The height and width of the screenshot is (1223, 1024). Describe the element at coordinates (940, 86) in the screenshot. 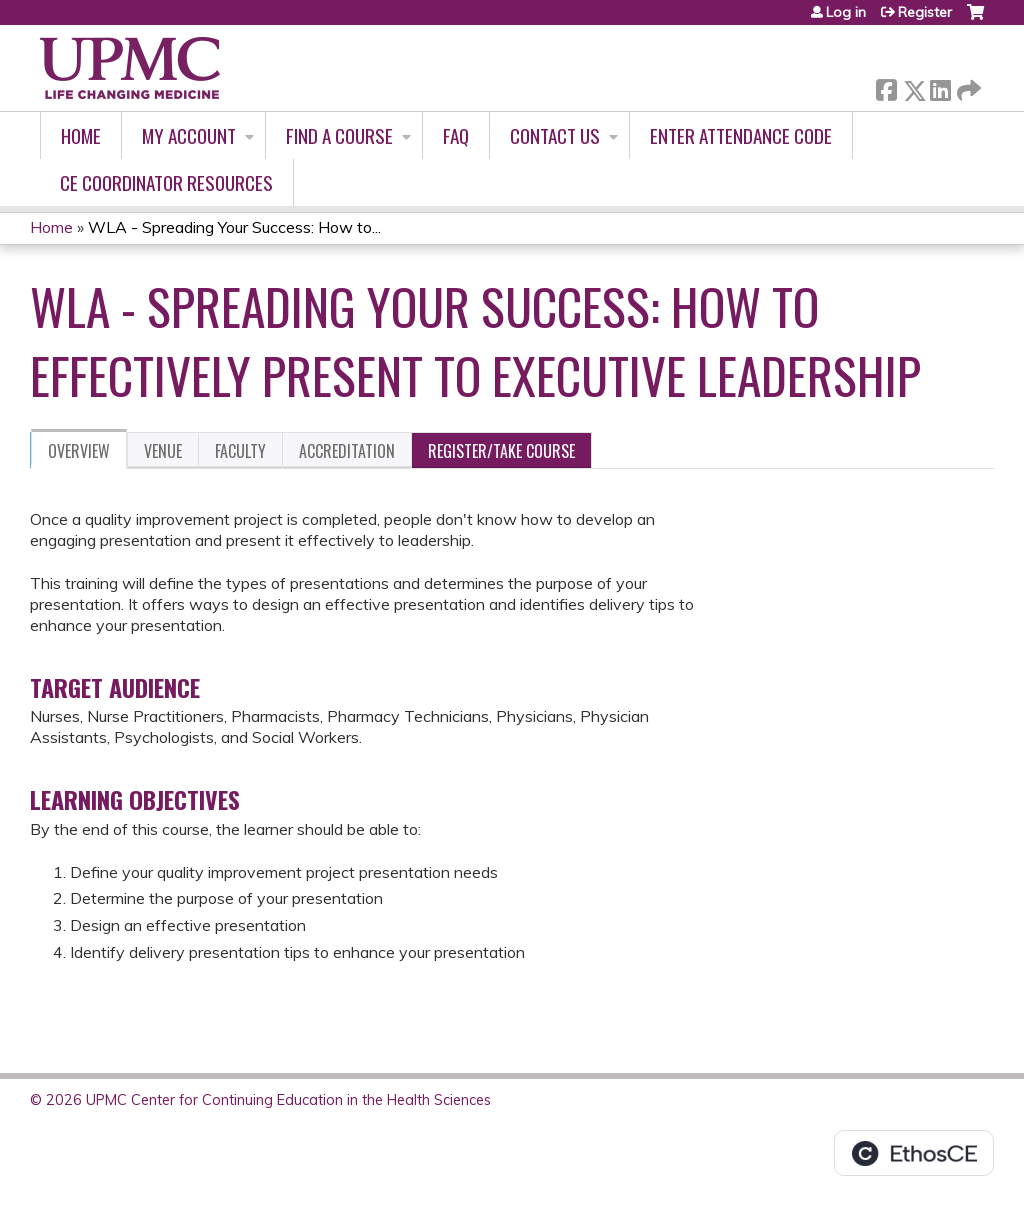

I see `LinkedIn` at that location.